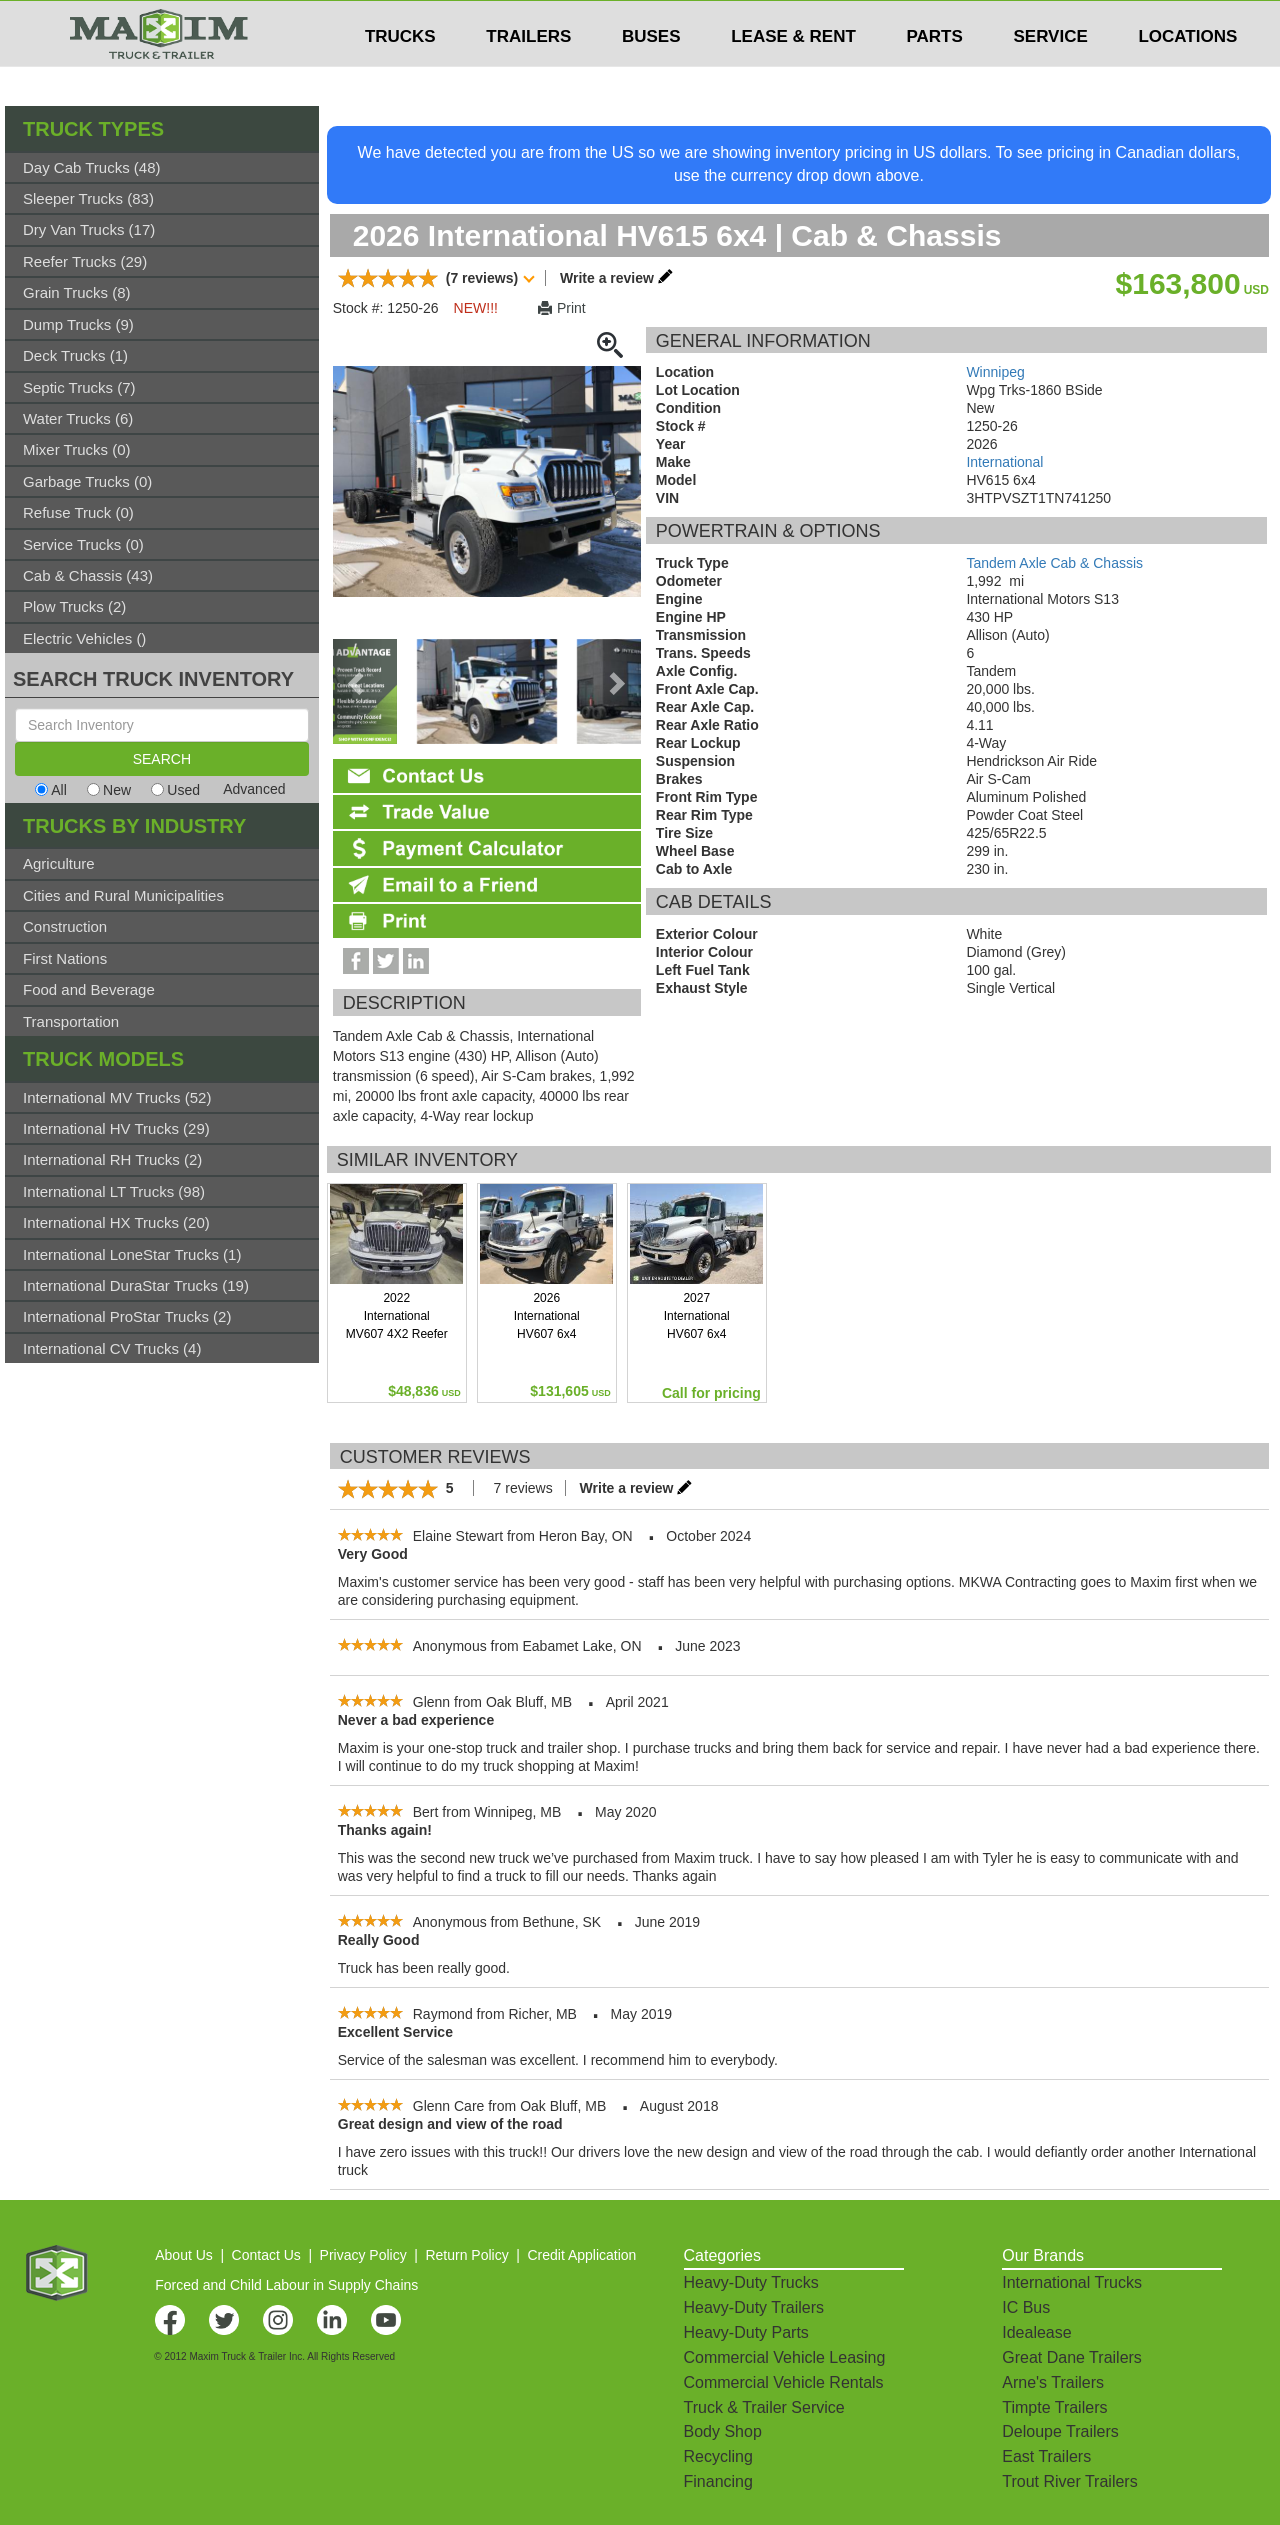 The width and height of the screenshot is (1280, 2525). Describe the element at coordinates (286, 2285) in the screenshot. I see `Forced and Child Labour in Supply Chains` at that location.